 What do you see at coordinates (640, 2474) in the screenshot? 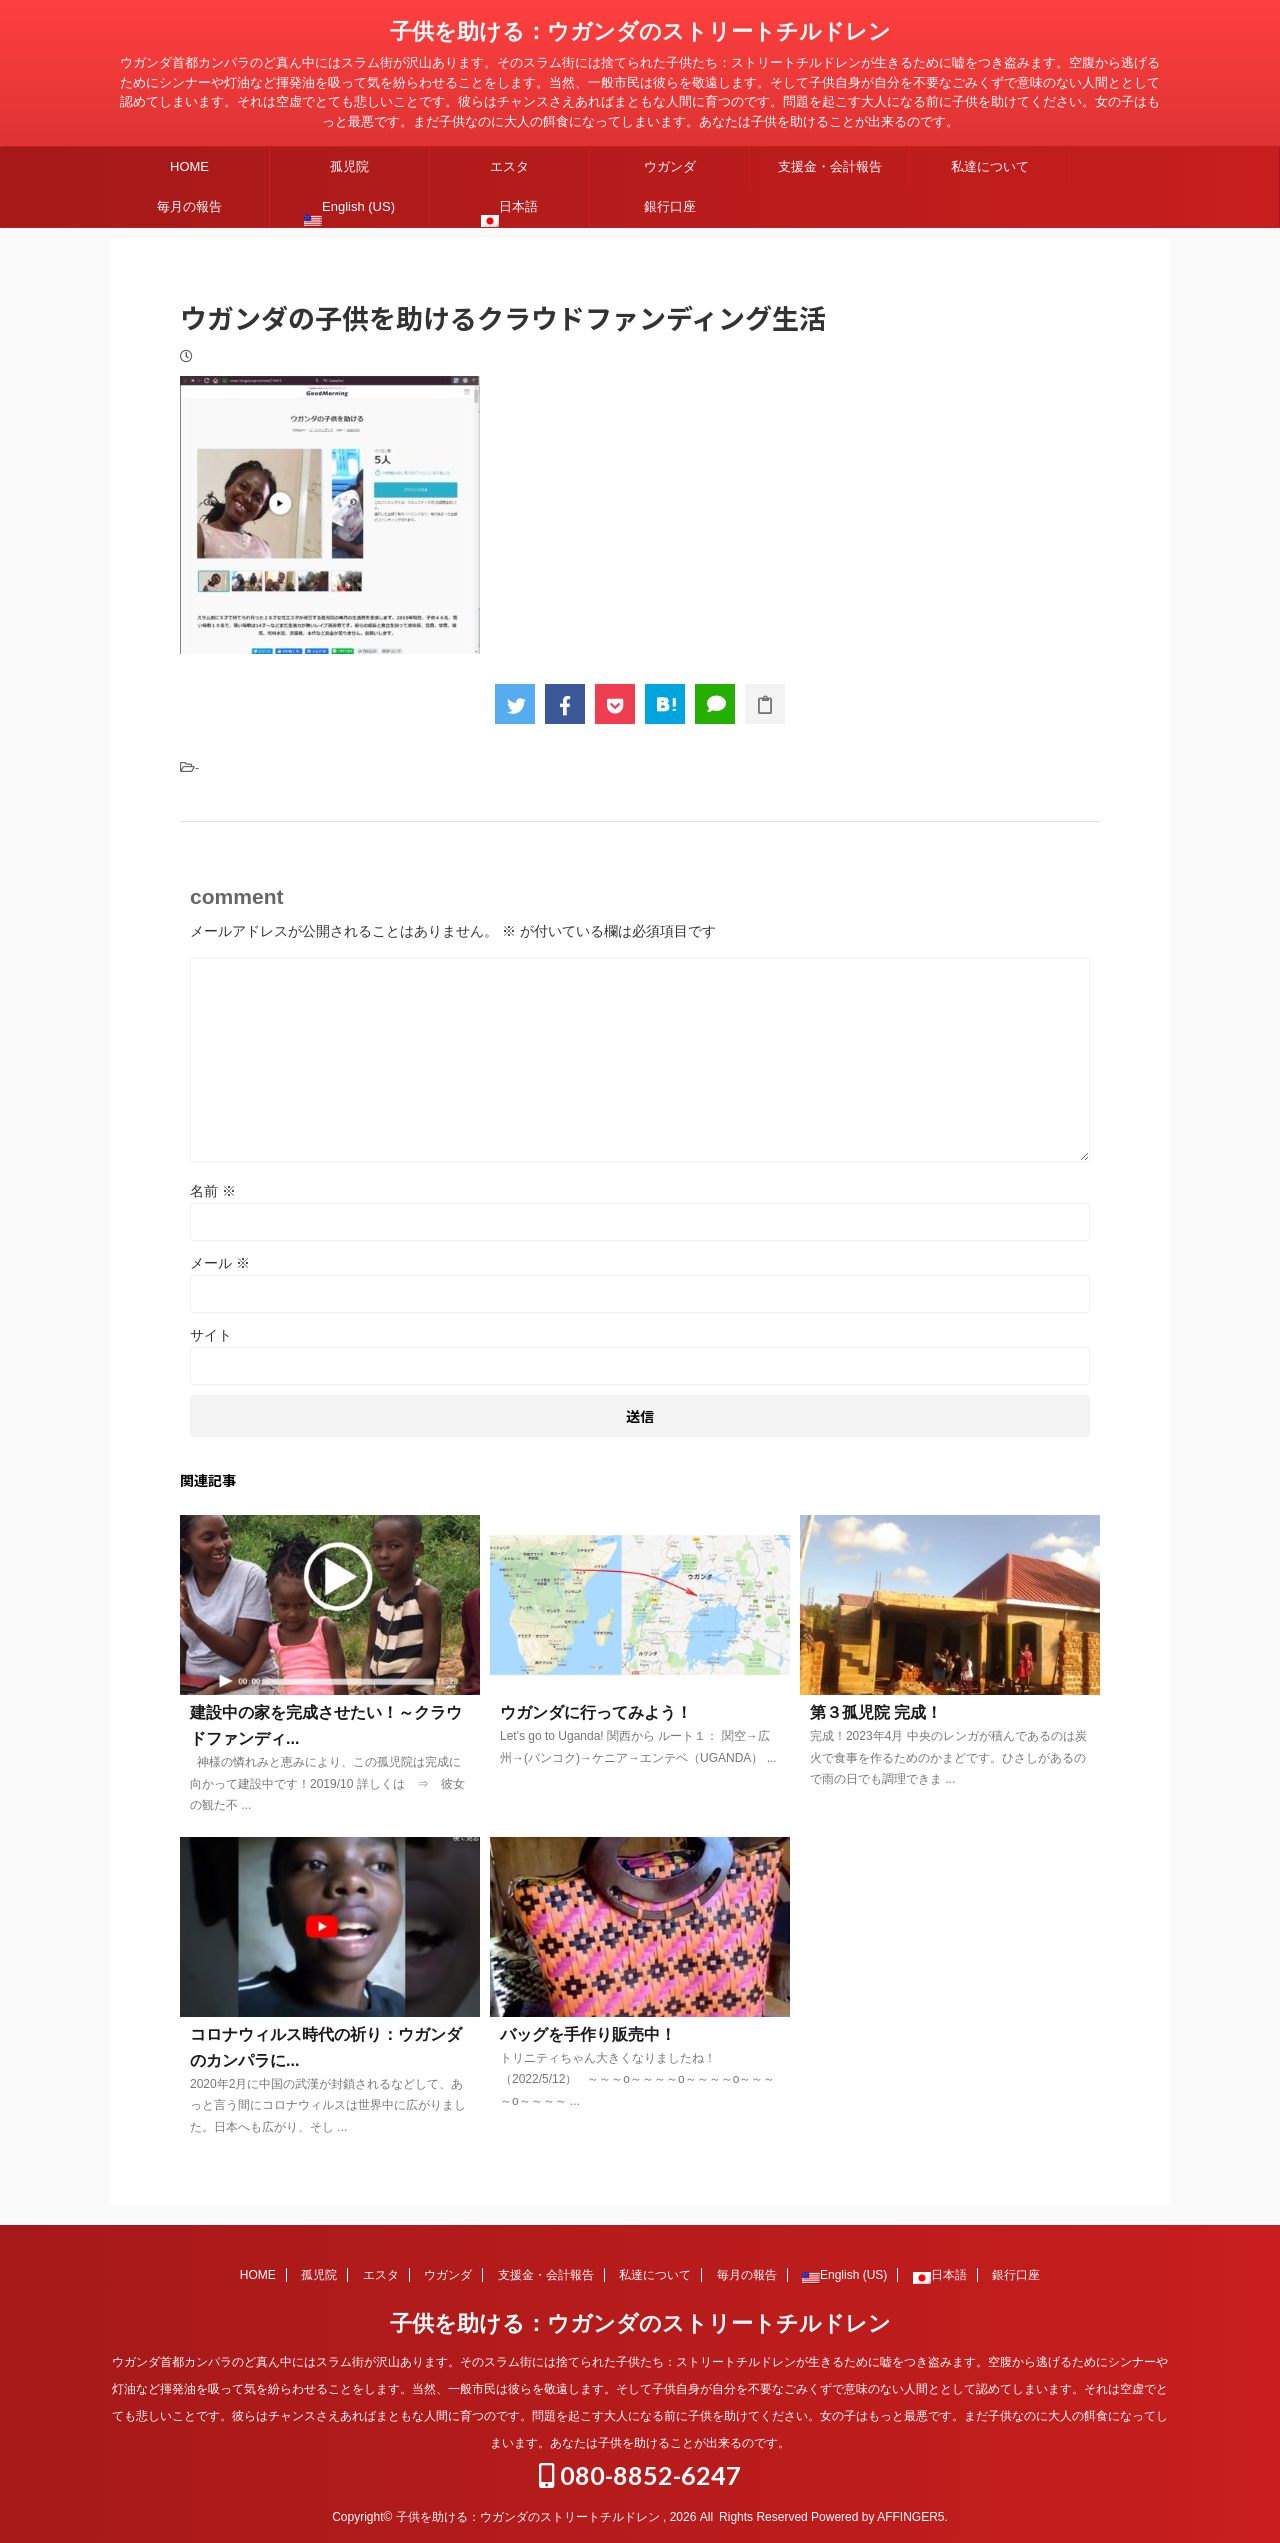
I see `080-8852-6247` at bounding box center [640, 2474].